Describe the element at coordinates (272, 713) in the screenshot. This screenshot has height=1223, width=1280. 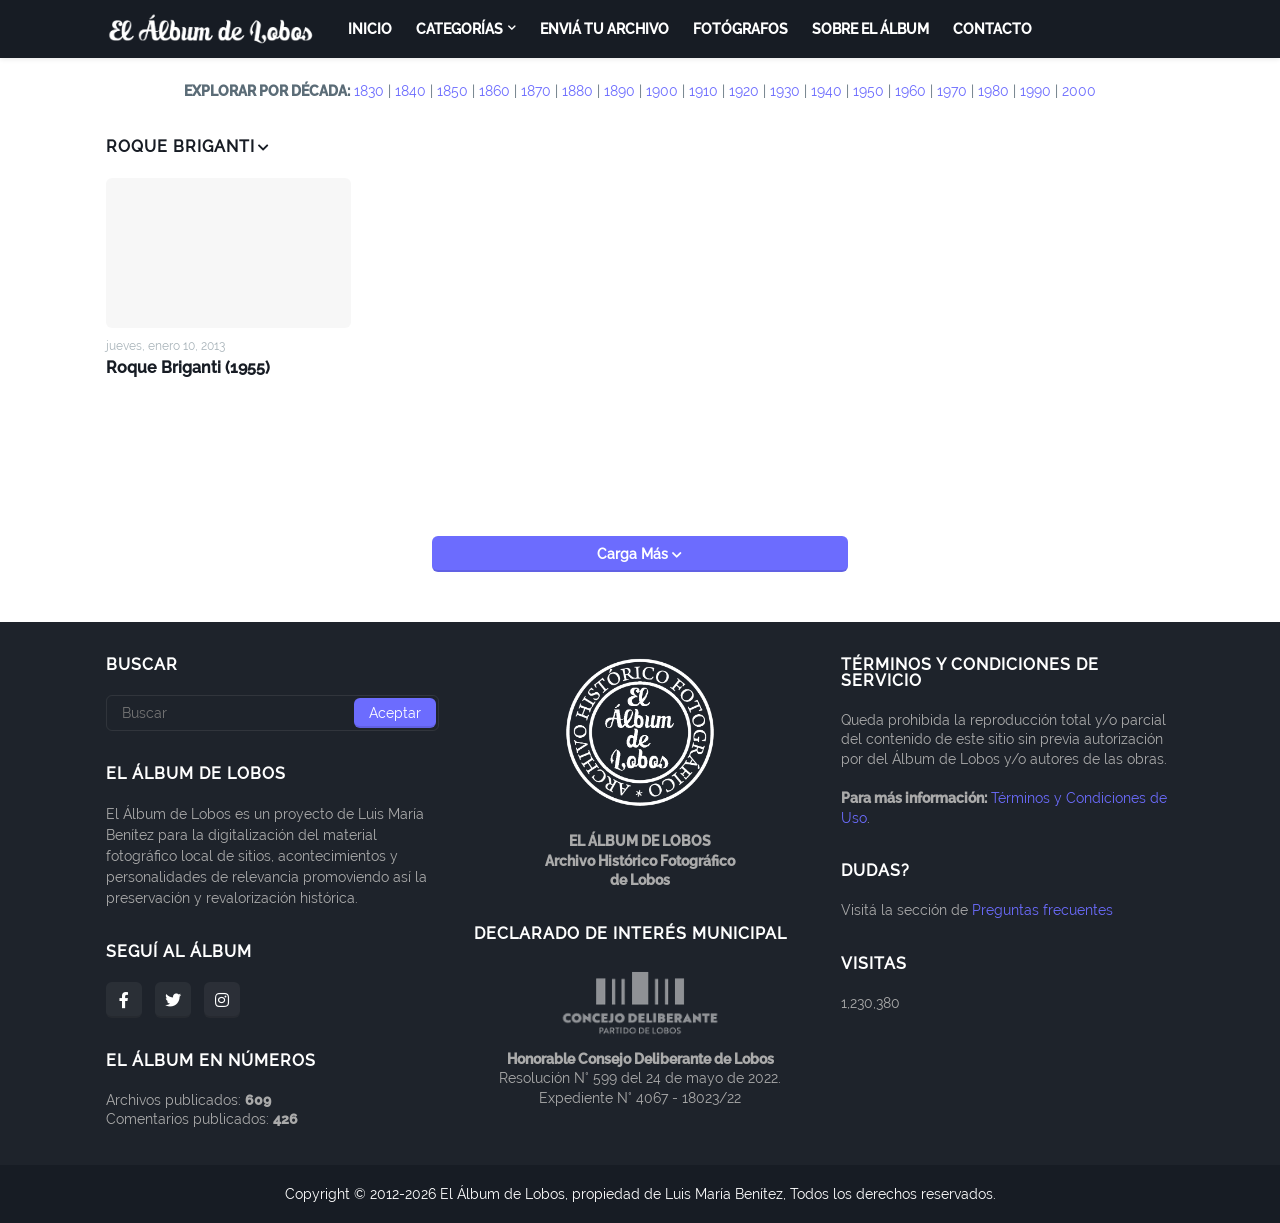
I see `[Buscar]` at that location.